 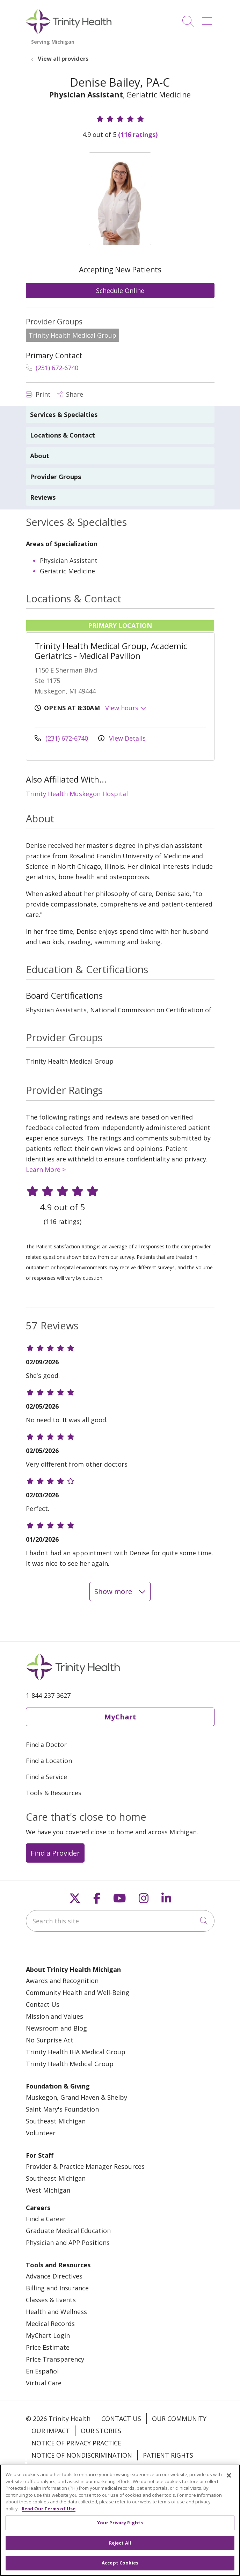 I want to click on Notice of Privacy Practice, so click(x=76, y=2443).